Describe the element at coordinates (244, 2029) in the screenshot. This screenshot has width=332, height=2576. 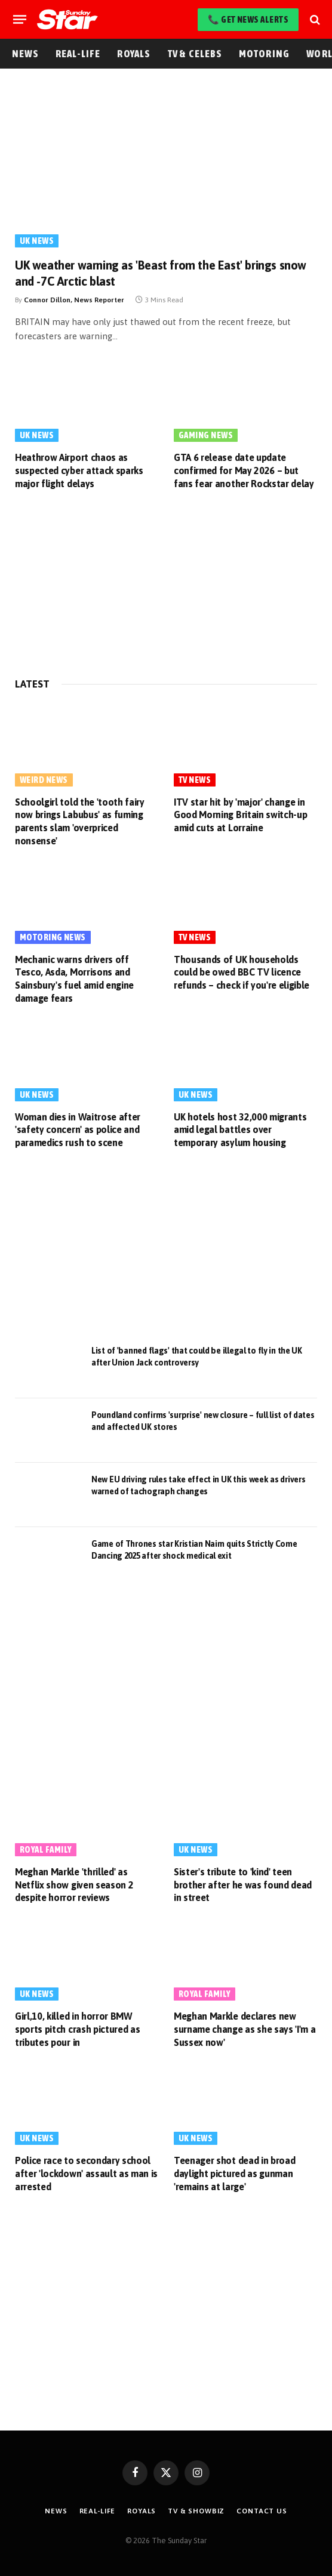
I see `Meghan Markle declares new surname change as she says 'I'm a Sussex now'` at that location.